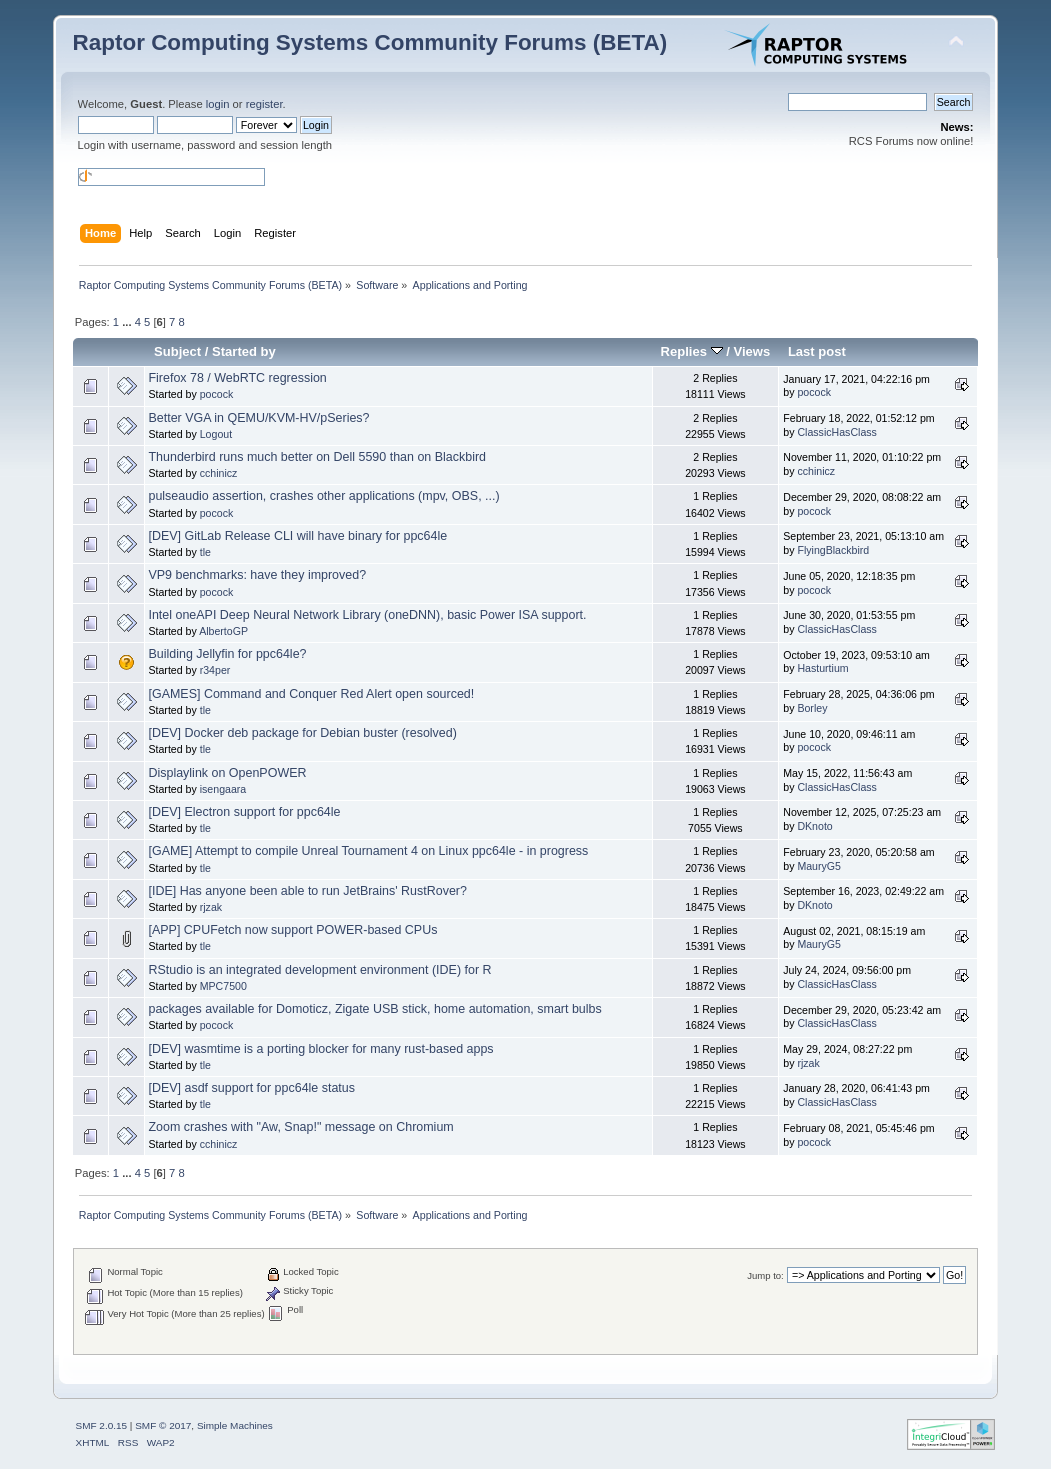  What do you see at coordinates (300, 1127) in the screenshot?
I see `Zoom crashes with "Aw, Snap!" message on Chromium` at bounding box center [300, 1127].